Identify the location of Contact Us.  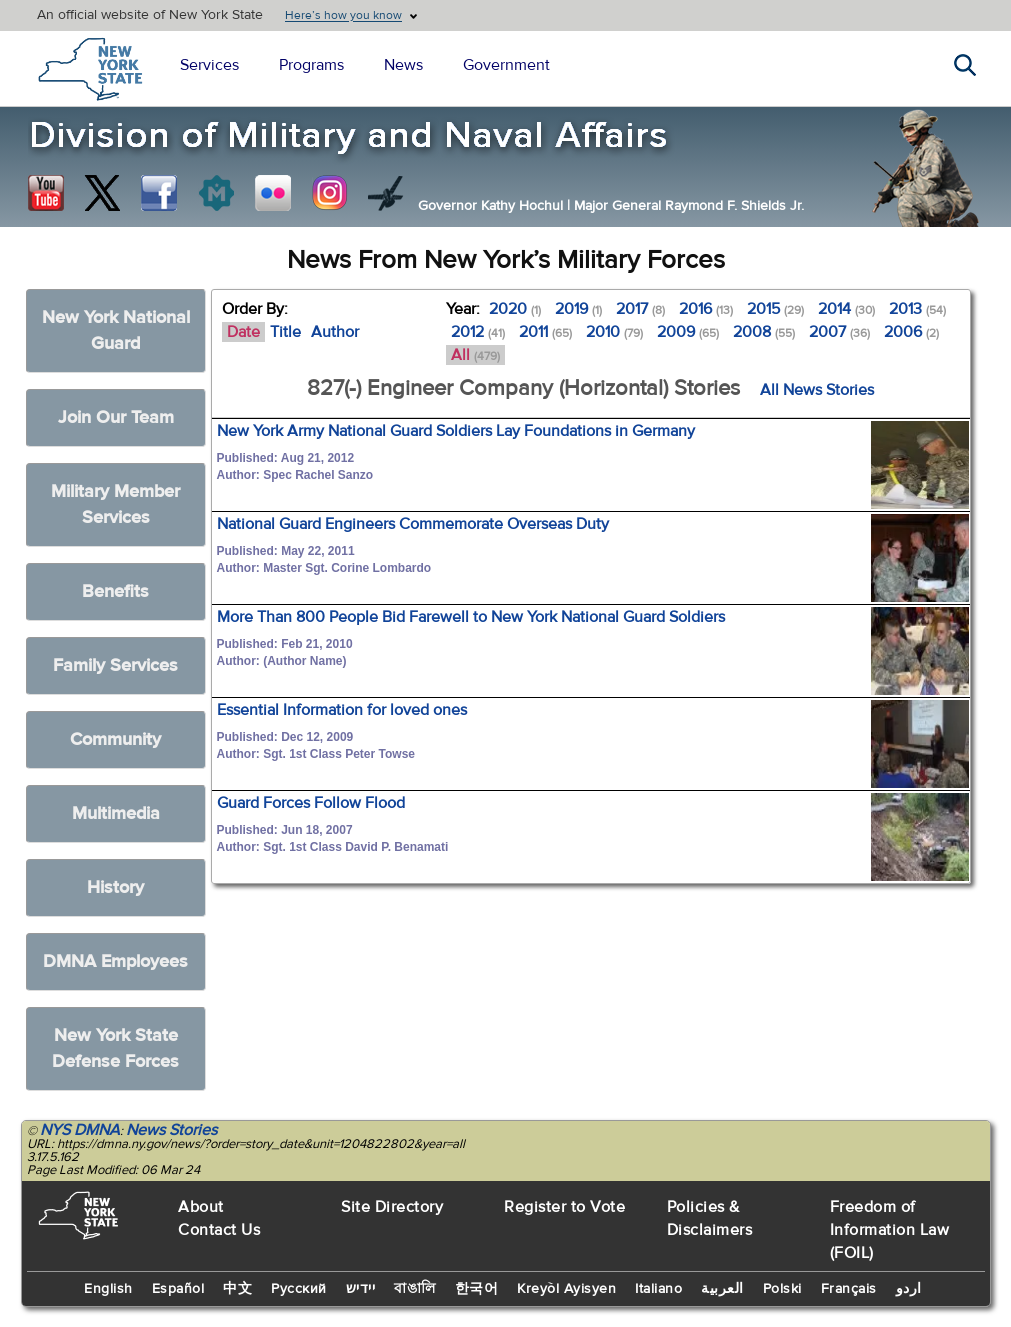
(219, 1230).